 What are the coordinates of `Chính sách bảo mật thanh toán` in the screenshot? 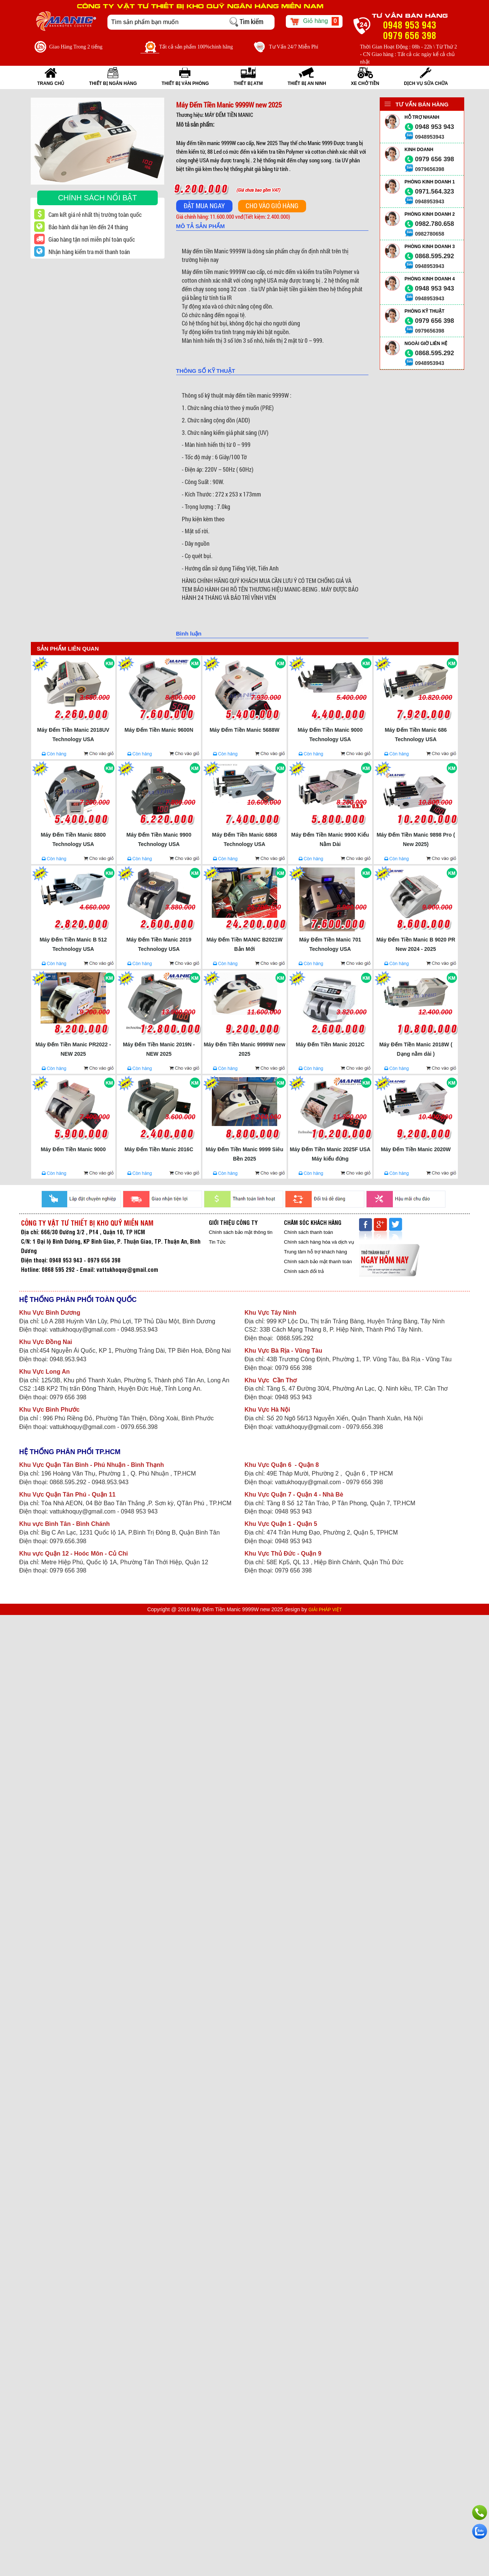 It's located at (318, 1261).